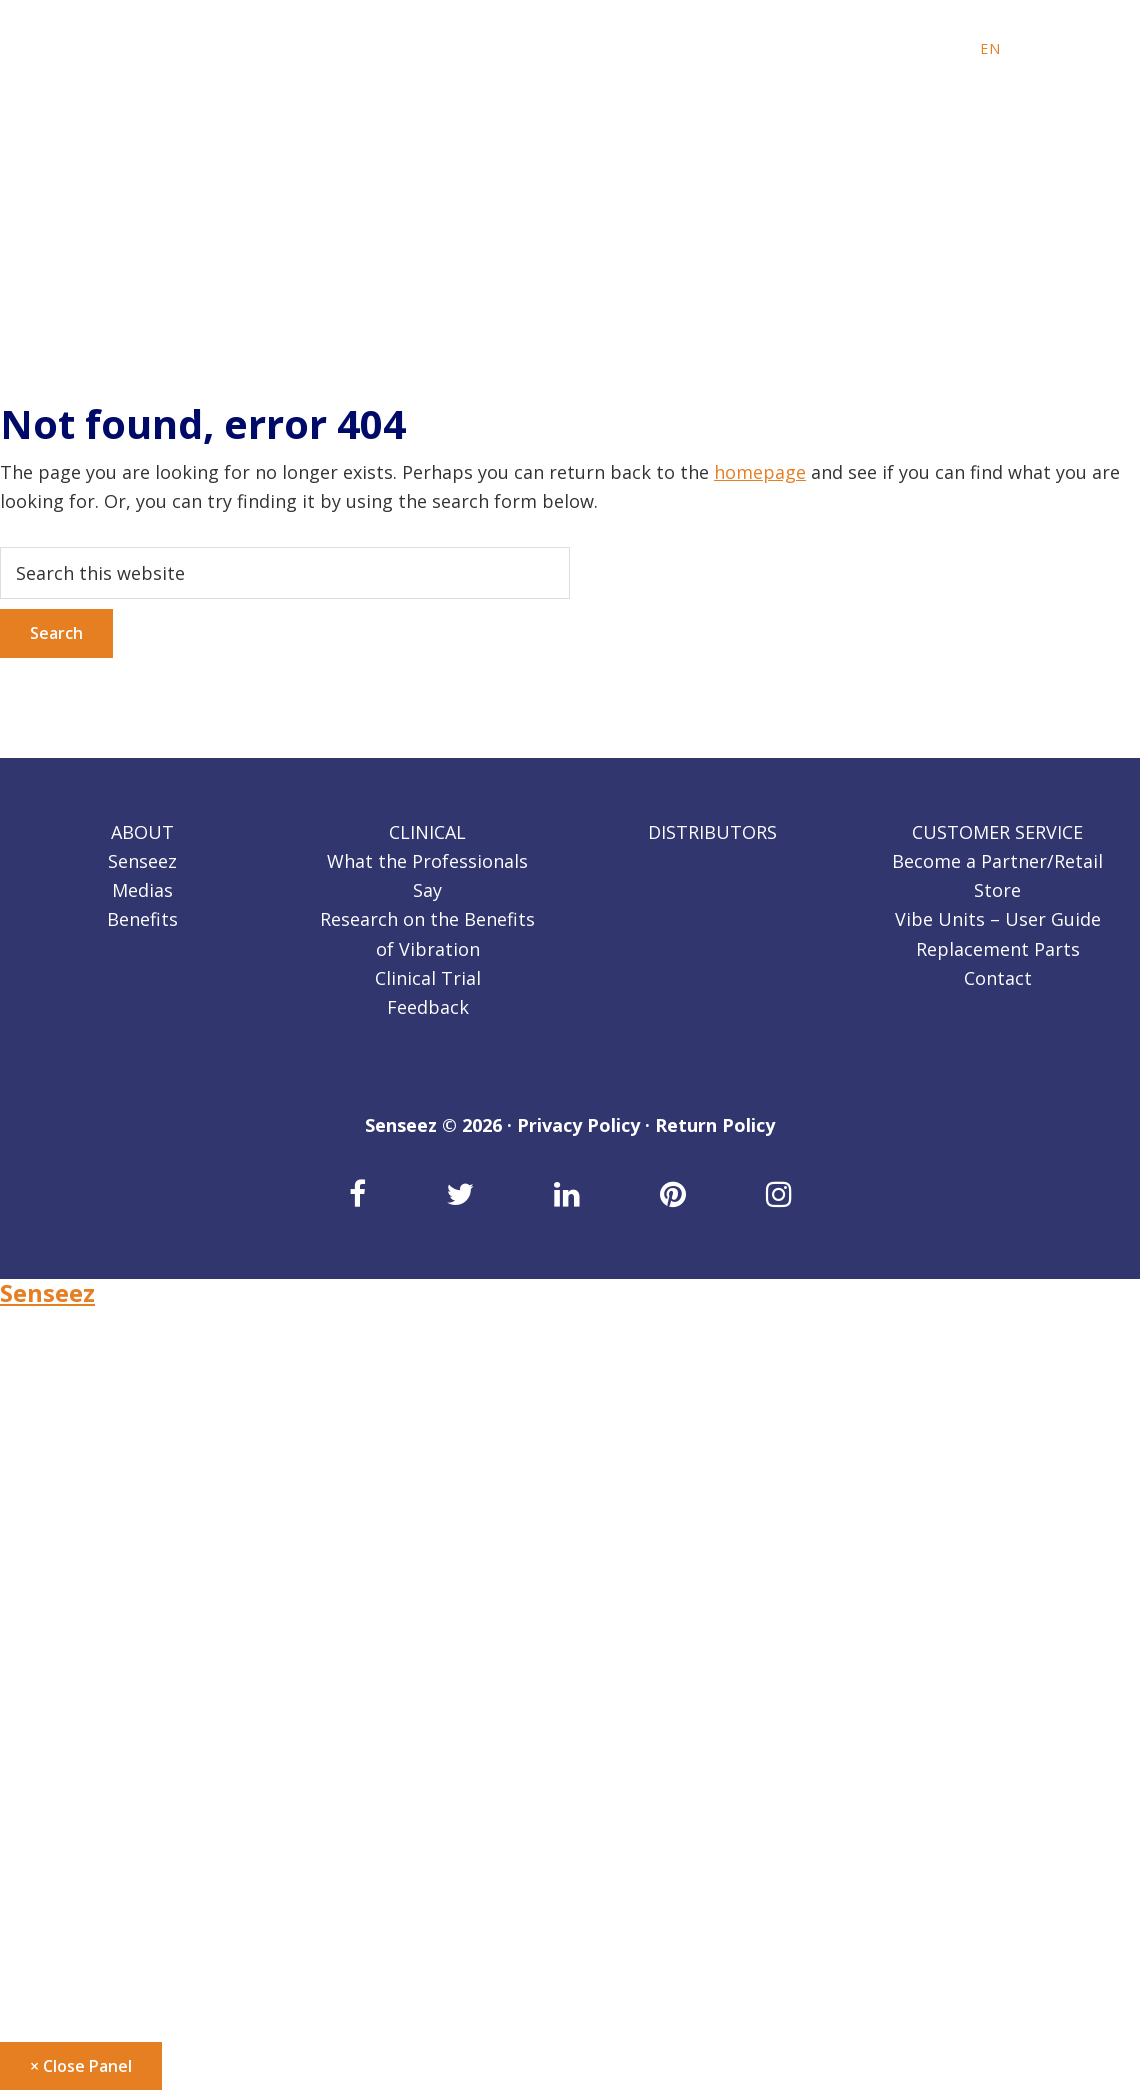  Describe the element at coordinates (428, 978) in the screenshot. I see `Clinical Trial` at that location.